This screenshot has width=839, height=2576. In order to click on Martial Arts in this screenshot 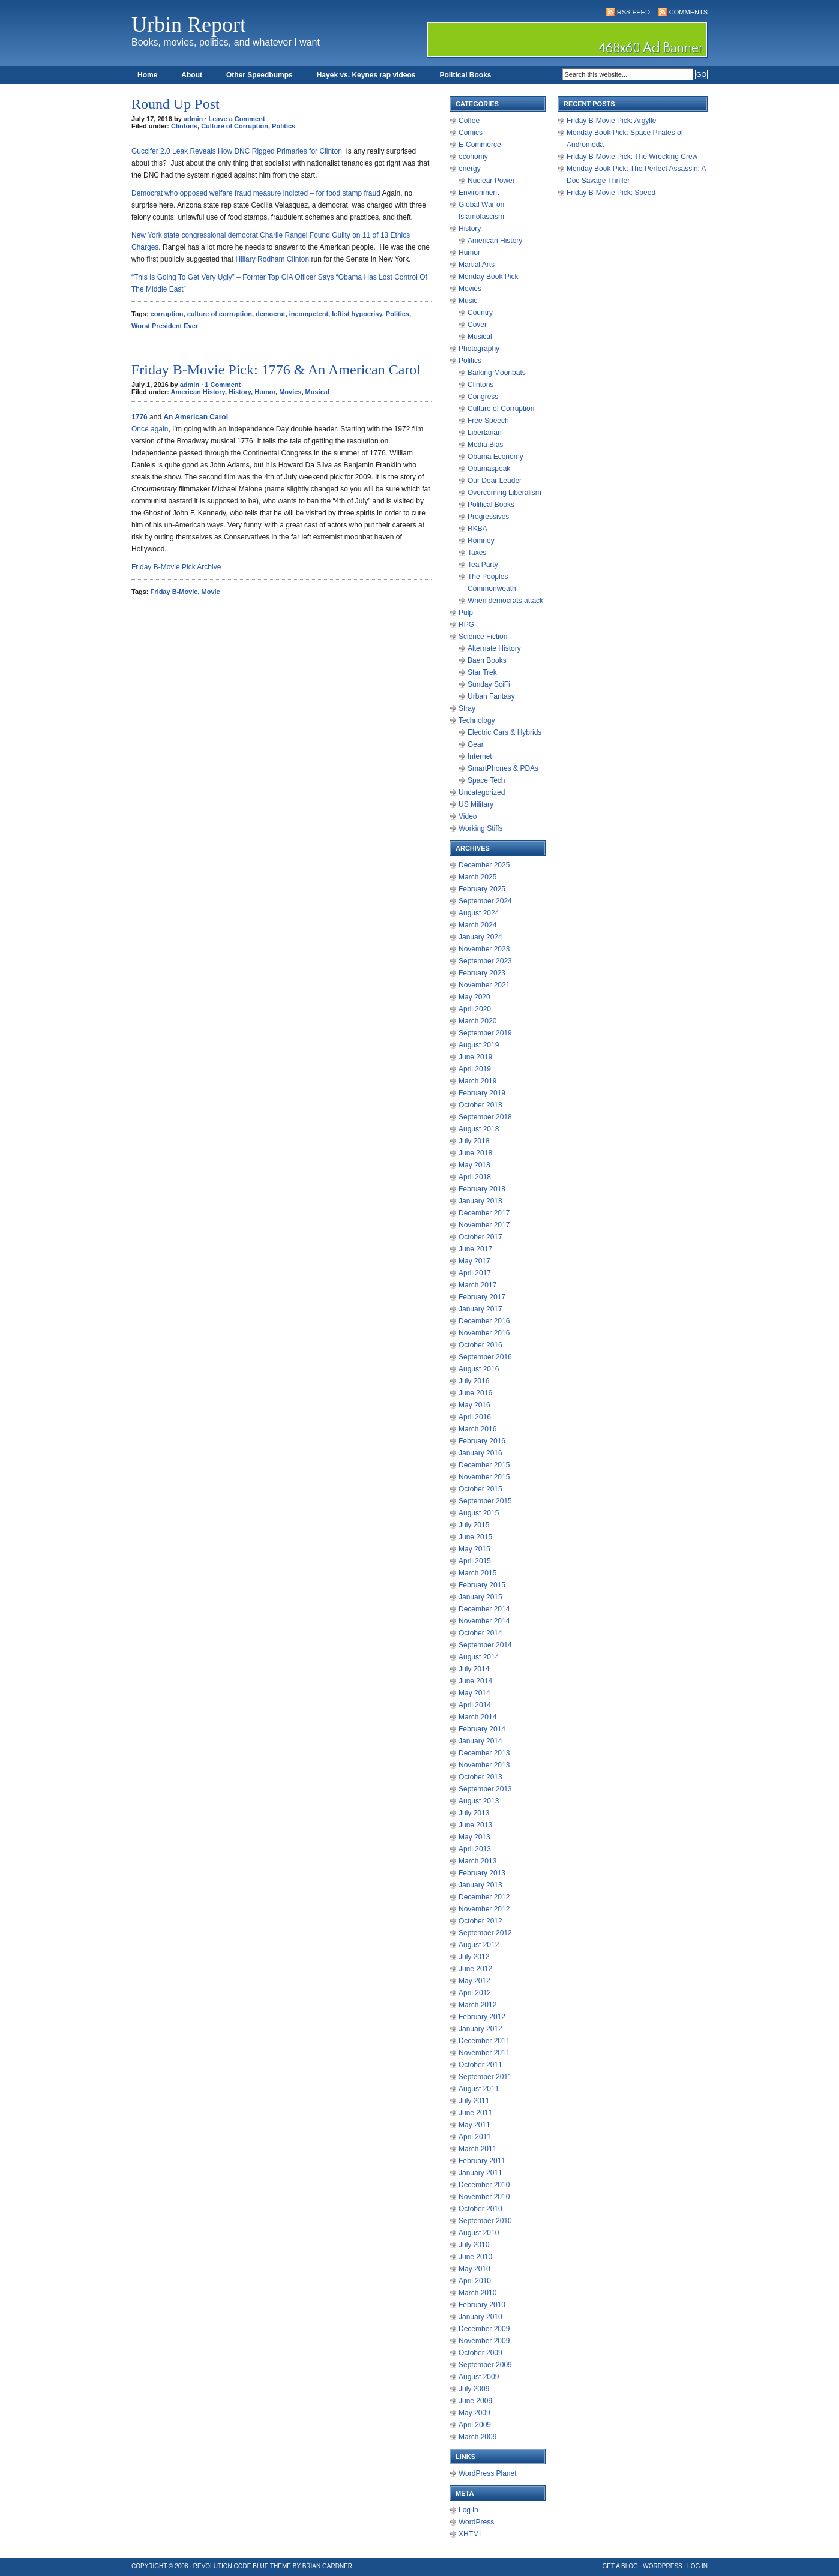, I will do `click(477, 264)`.